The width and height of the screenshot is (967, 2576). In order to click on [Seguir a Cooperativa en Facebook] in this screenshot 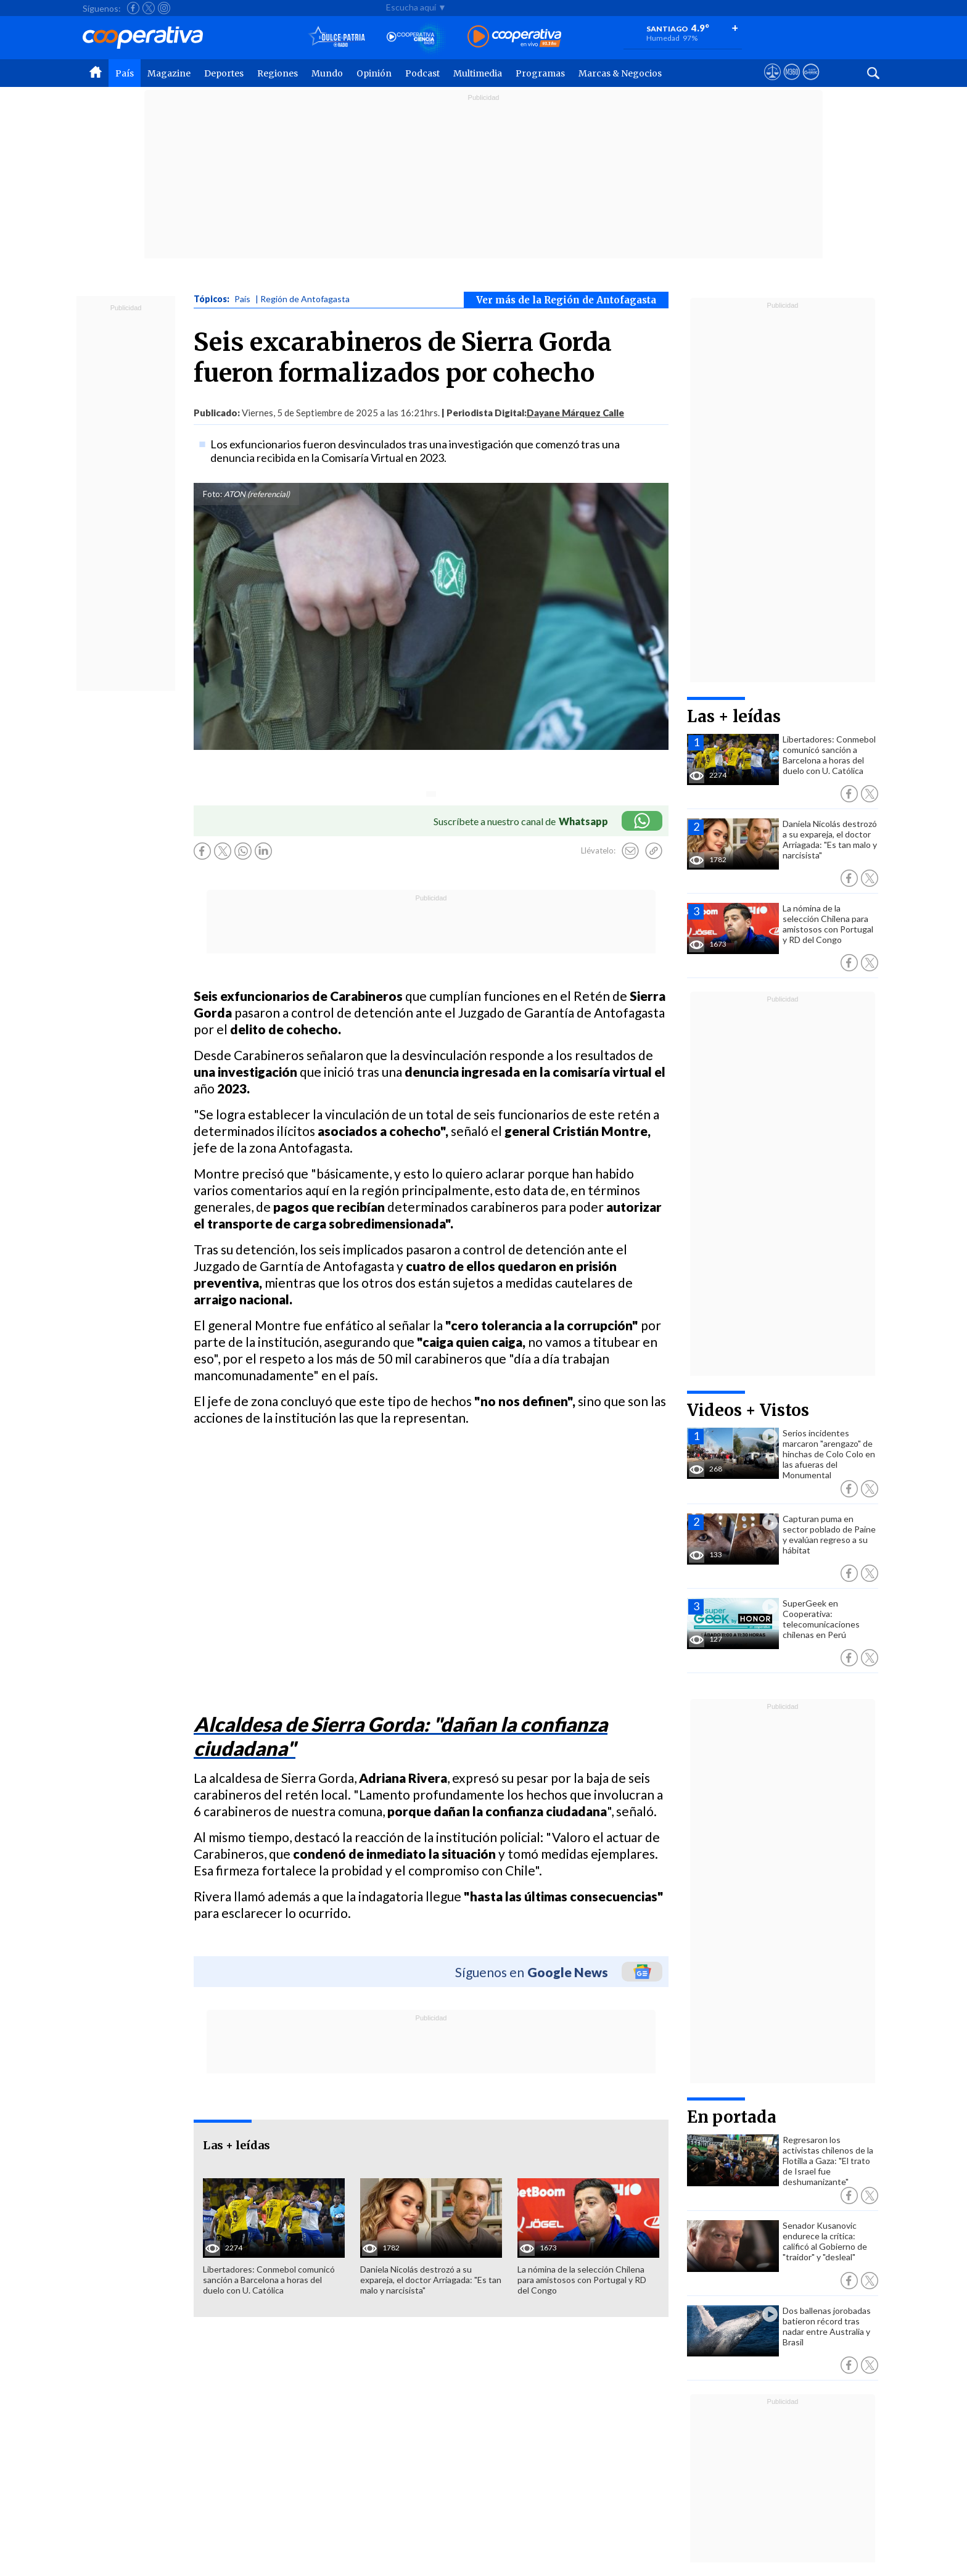, I will do `click(133, 8)`.